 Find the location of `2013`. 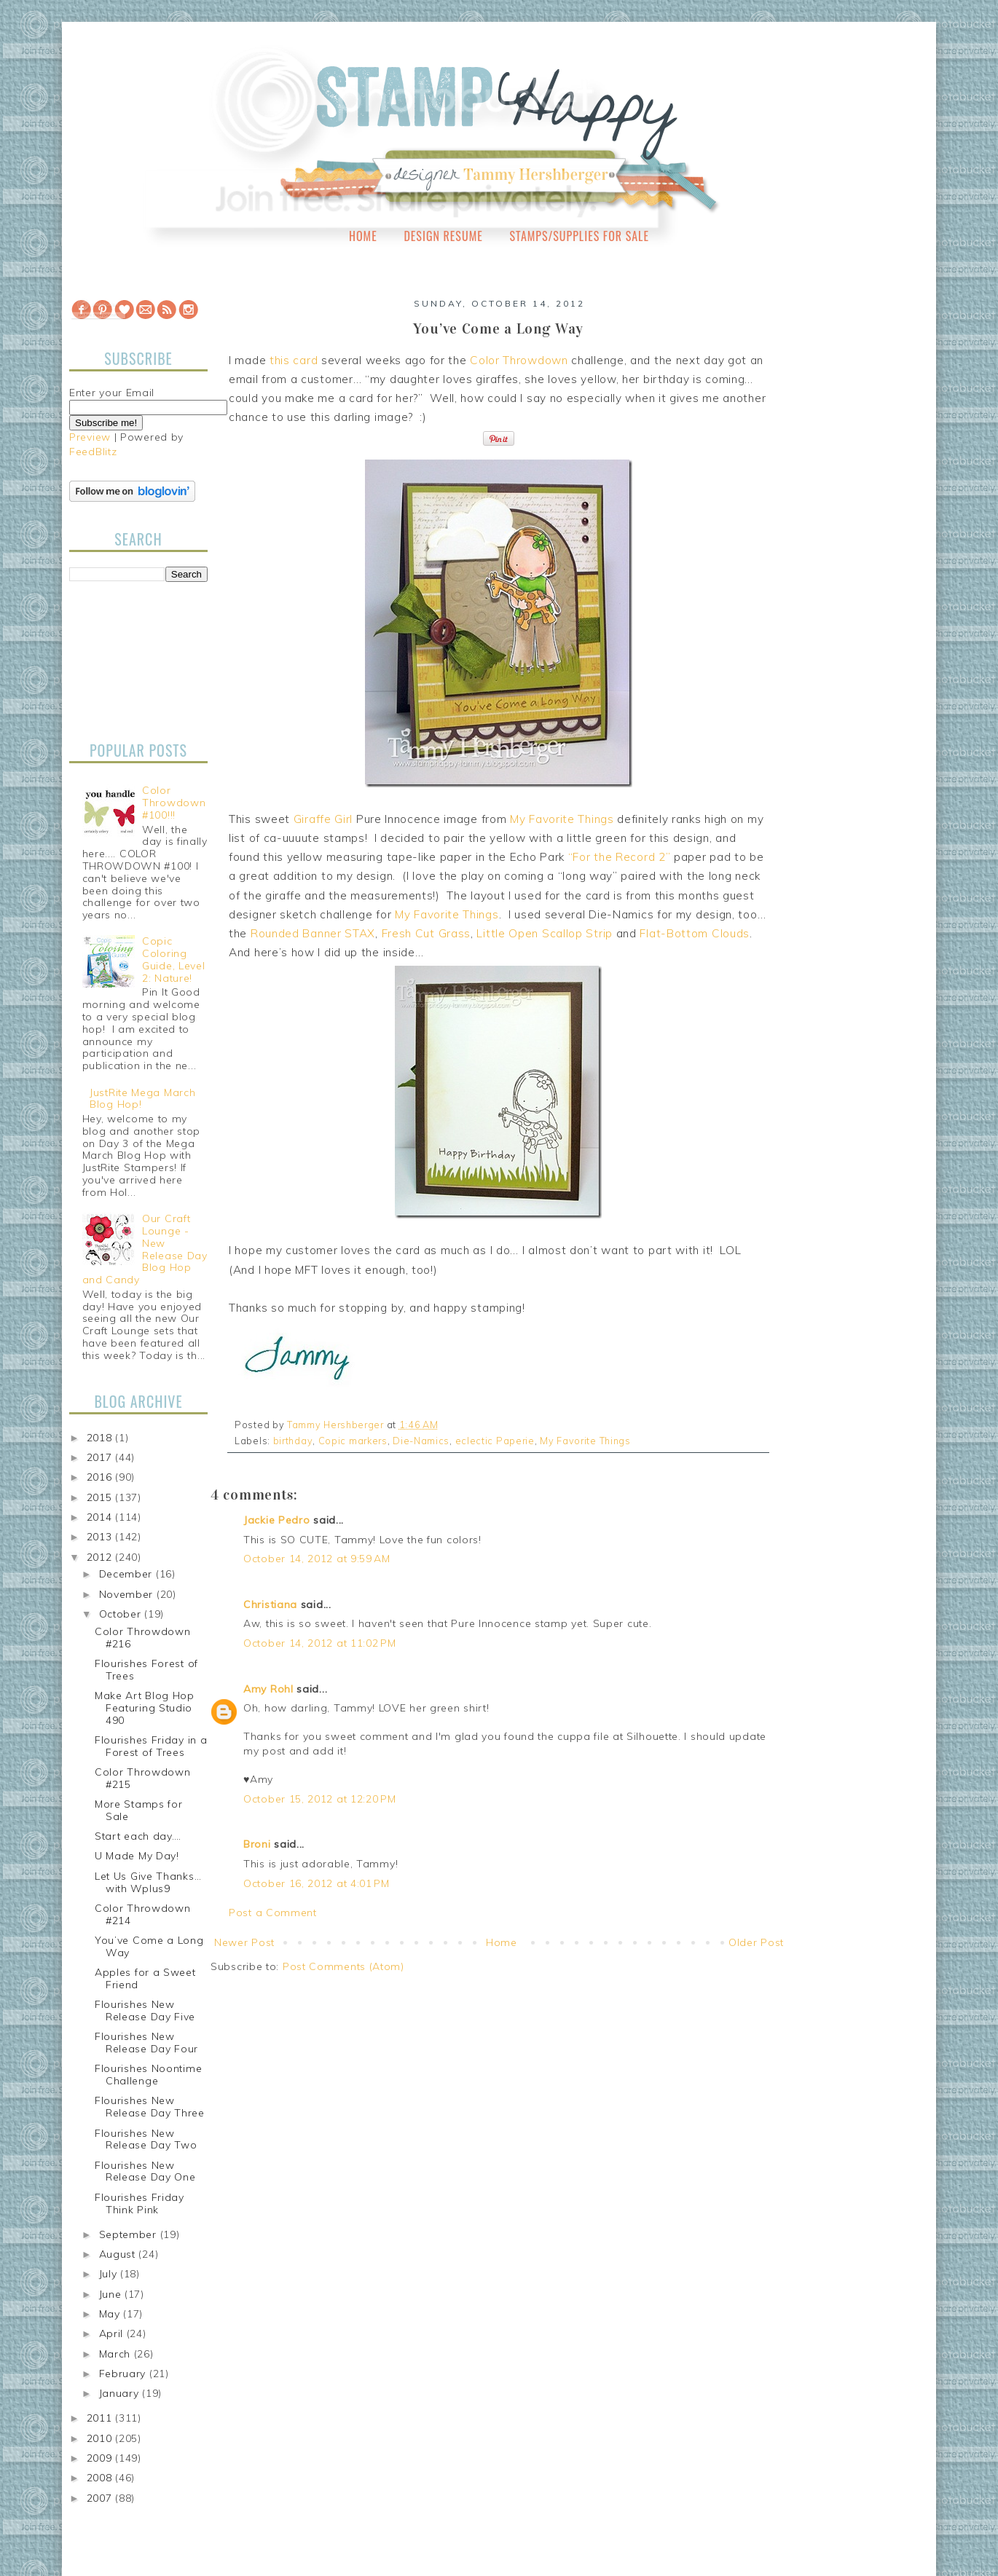

2013 is located at coordinates (101, 1536).